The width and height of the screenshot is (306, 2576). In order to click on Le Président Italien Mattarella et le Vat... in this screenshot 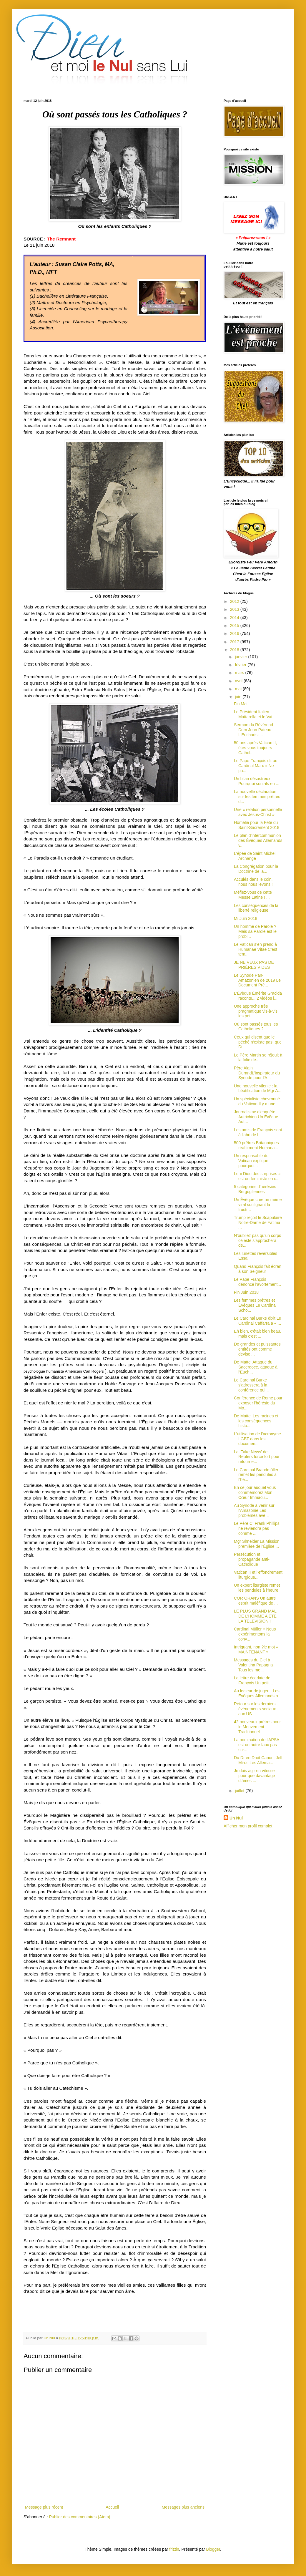, I will do `click(255, 714)`.